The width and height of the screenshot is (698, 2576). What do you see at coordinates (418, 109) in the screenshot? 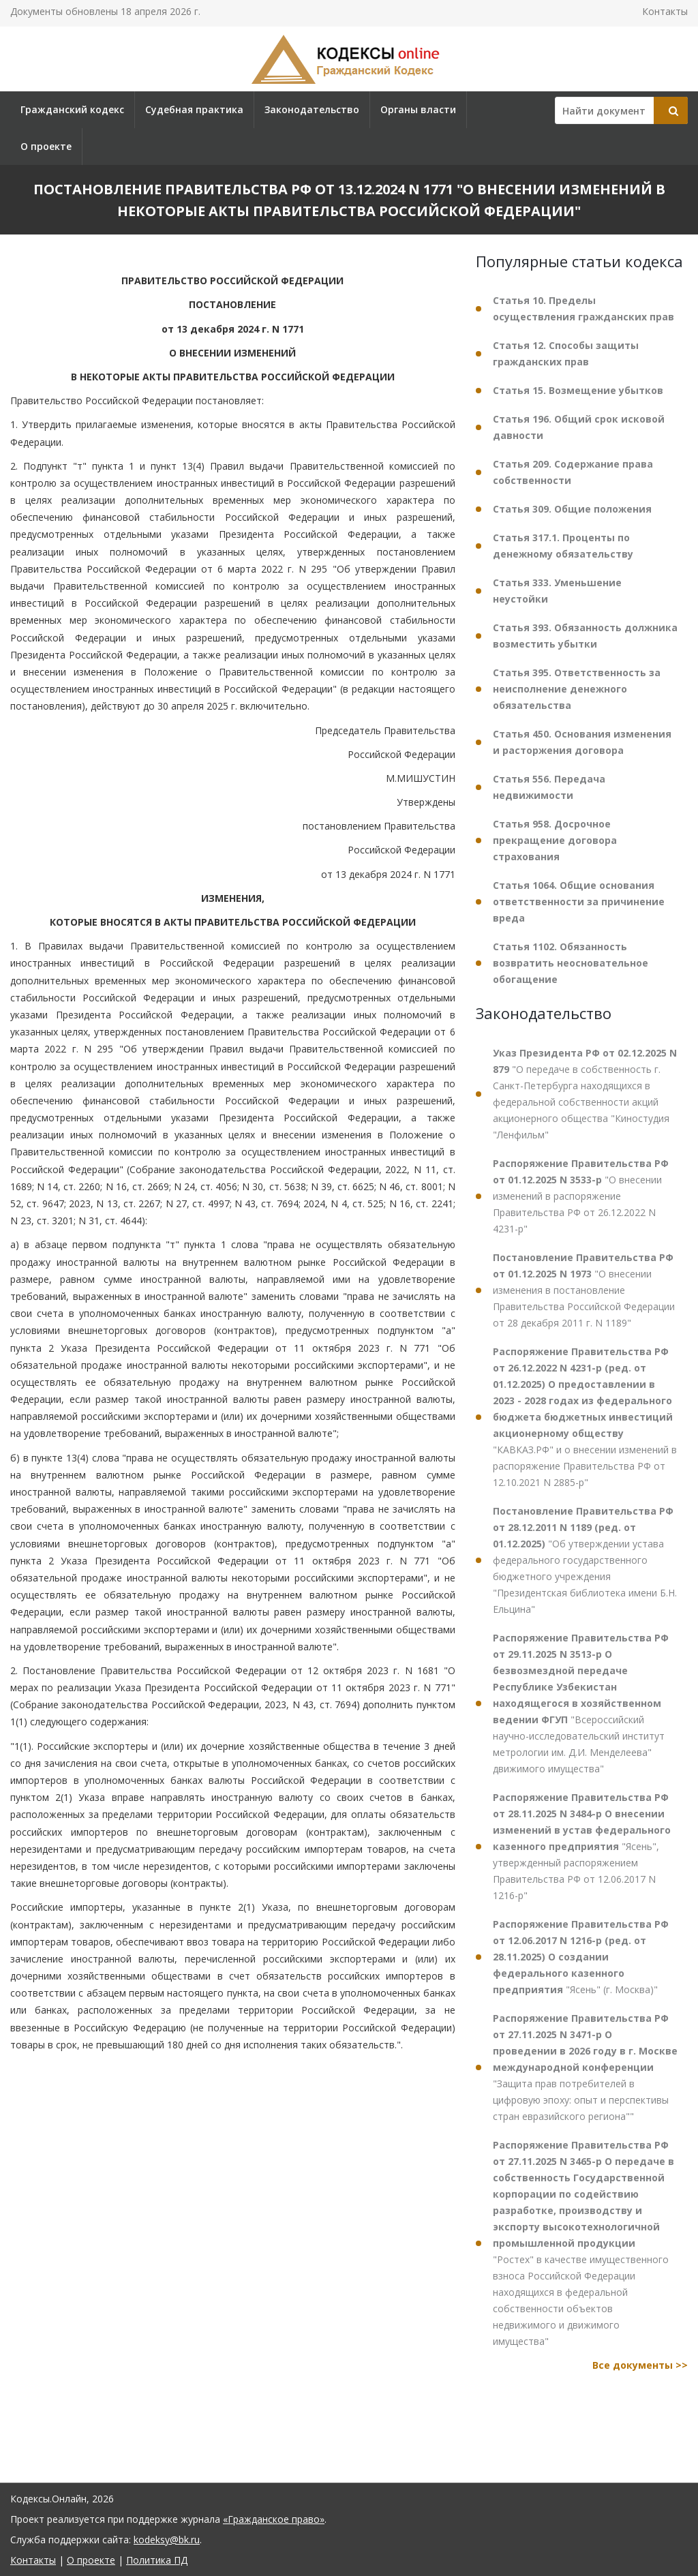
I see `Органы власти` at bounding box center [418, 109].